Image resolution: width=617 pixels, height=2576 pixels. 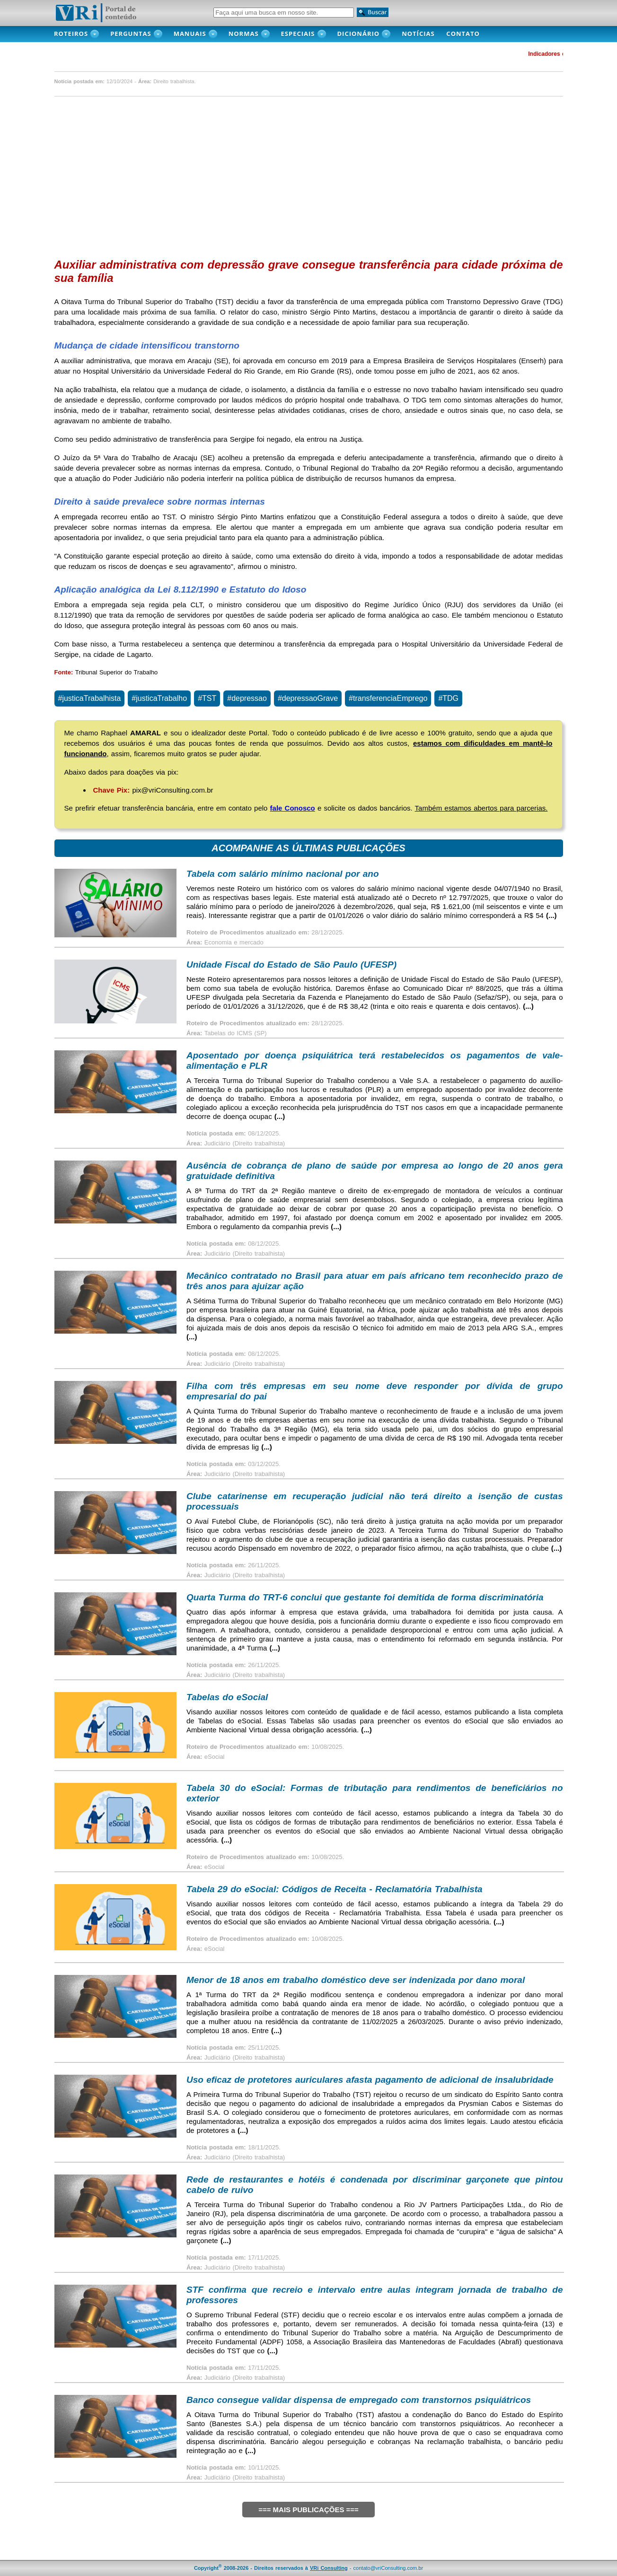 I want to click on PERGUNTAS, so click(x=130, y=33).